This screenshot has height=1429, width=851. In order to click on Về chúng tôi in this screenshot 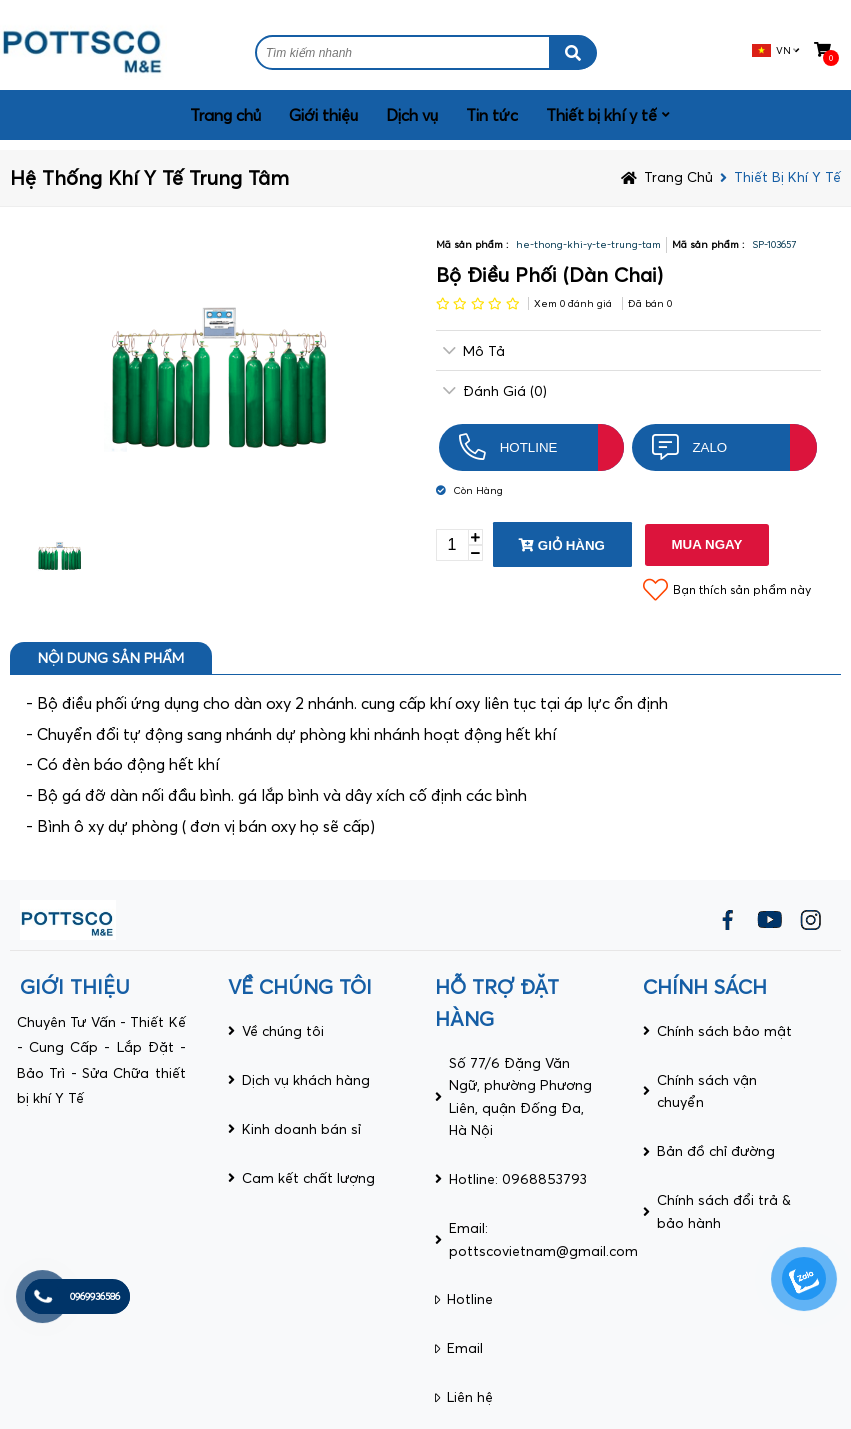, I will do `click(283, 1031)`.